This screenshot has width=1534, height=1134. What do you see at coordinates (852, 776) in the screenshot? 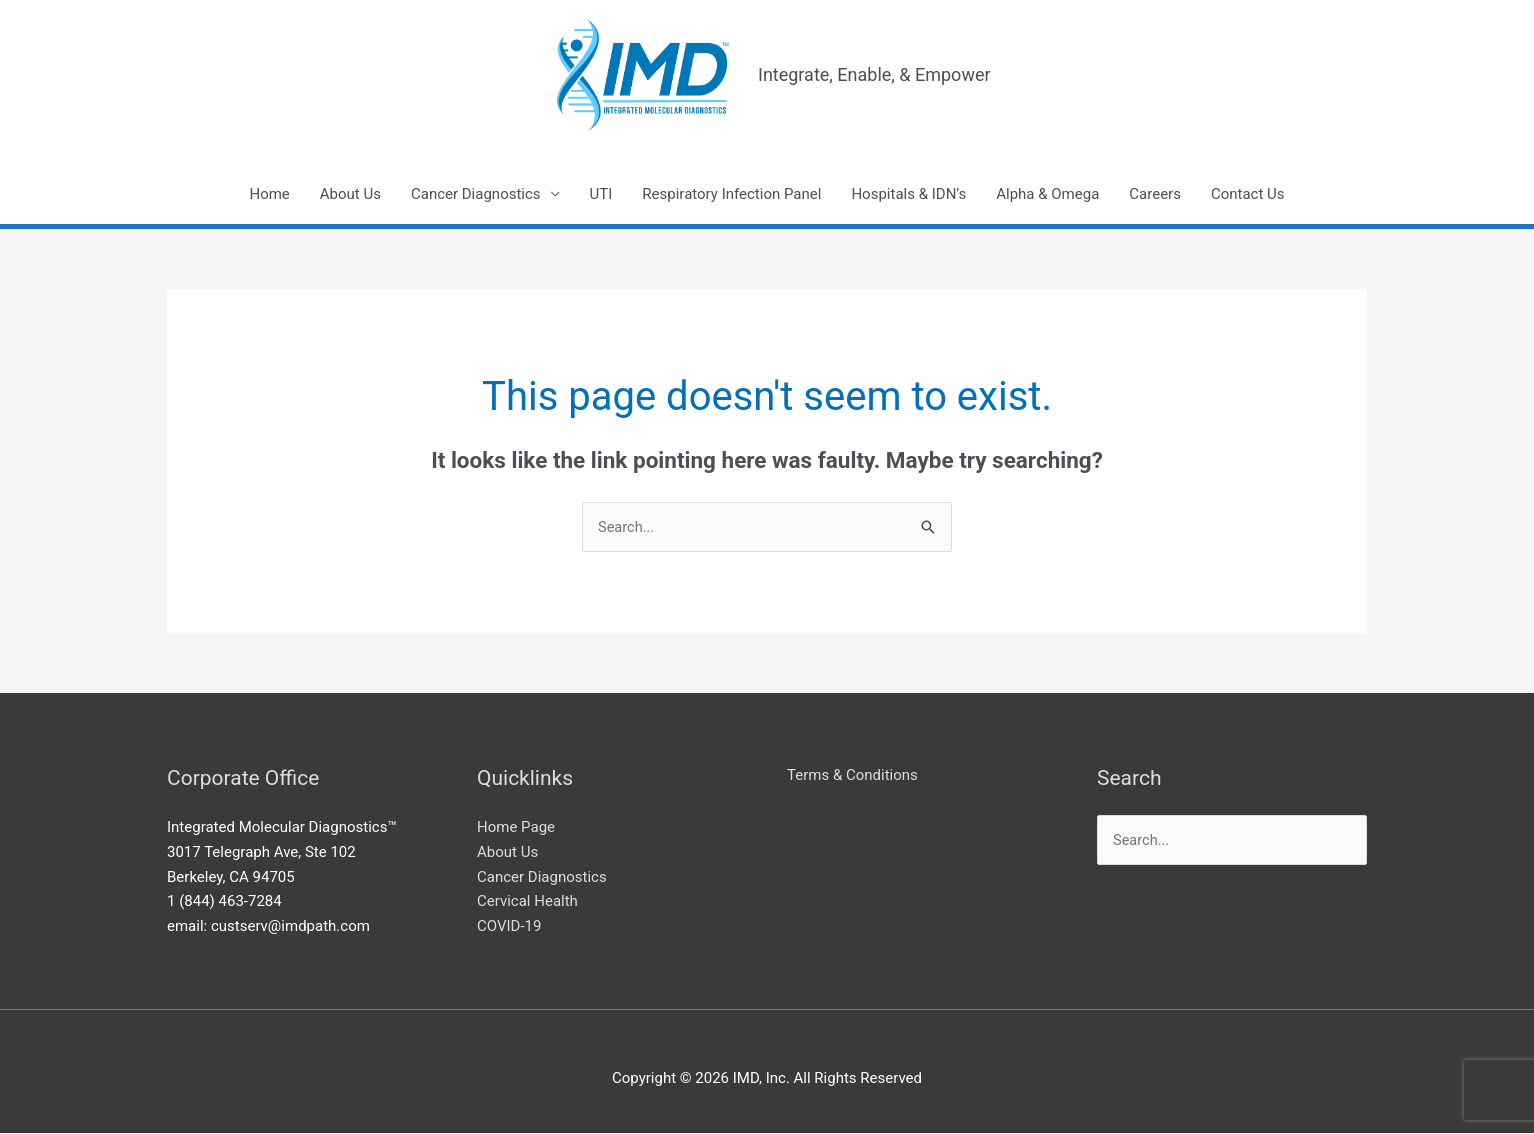
I see `Terms & Conditions` at bounding box center [852, 776].